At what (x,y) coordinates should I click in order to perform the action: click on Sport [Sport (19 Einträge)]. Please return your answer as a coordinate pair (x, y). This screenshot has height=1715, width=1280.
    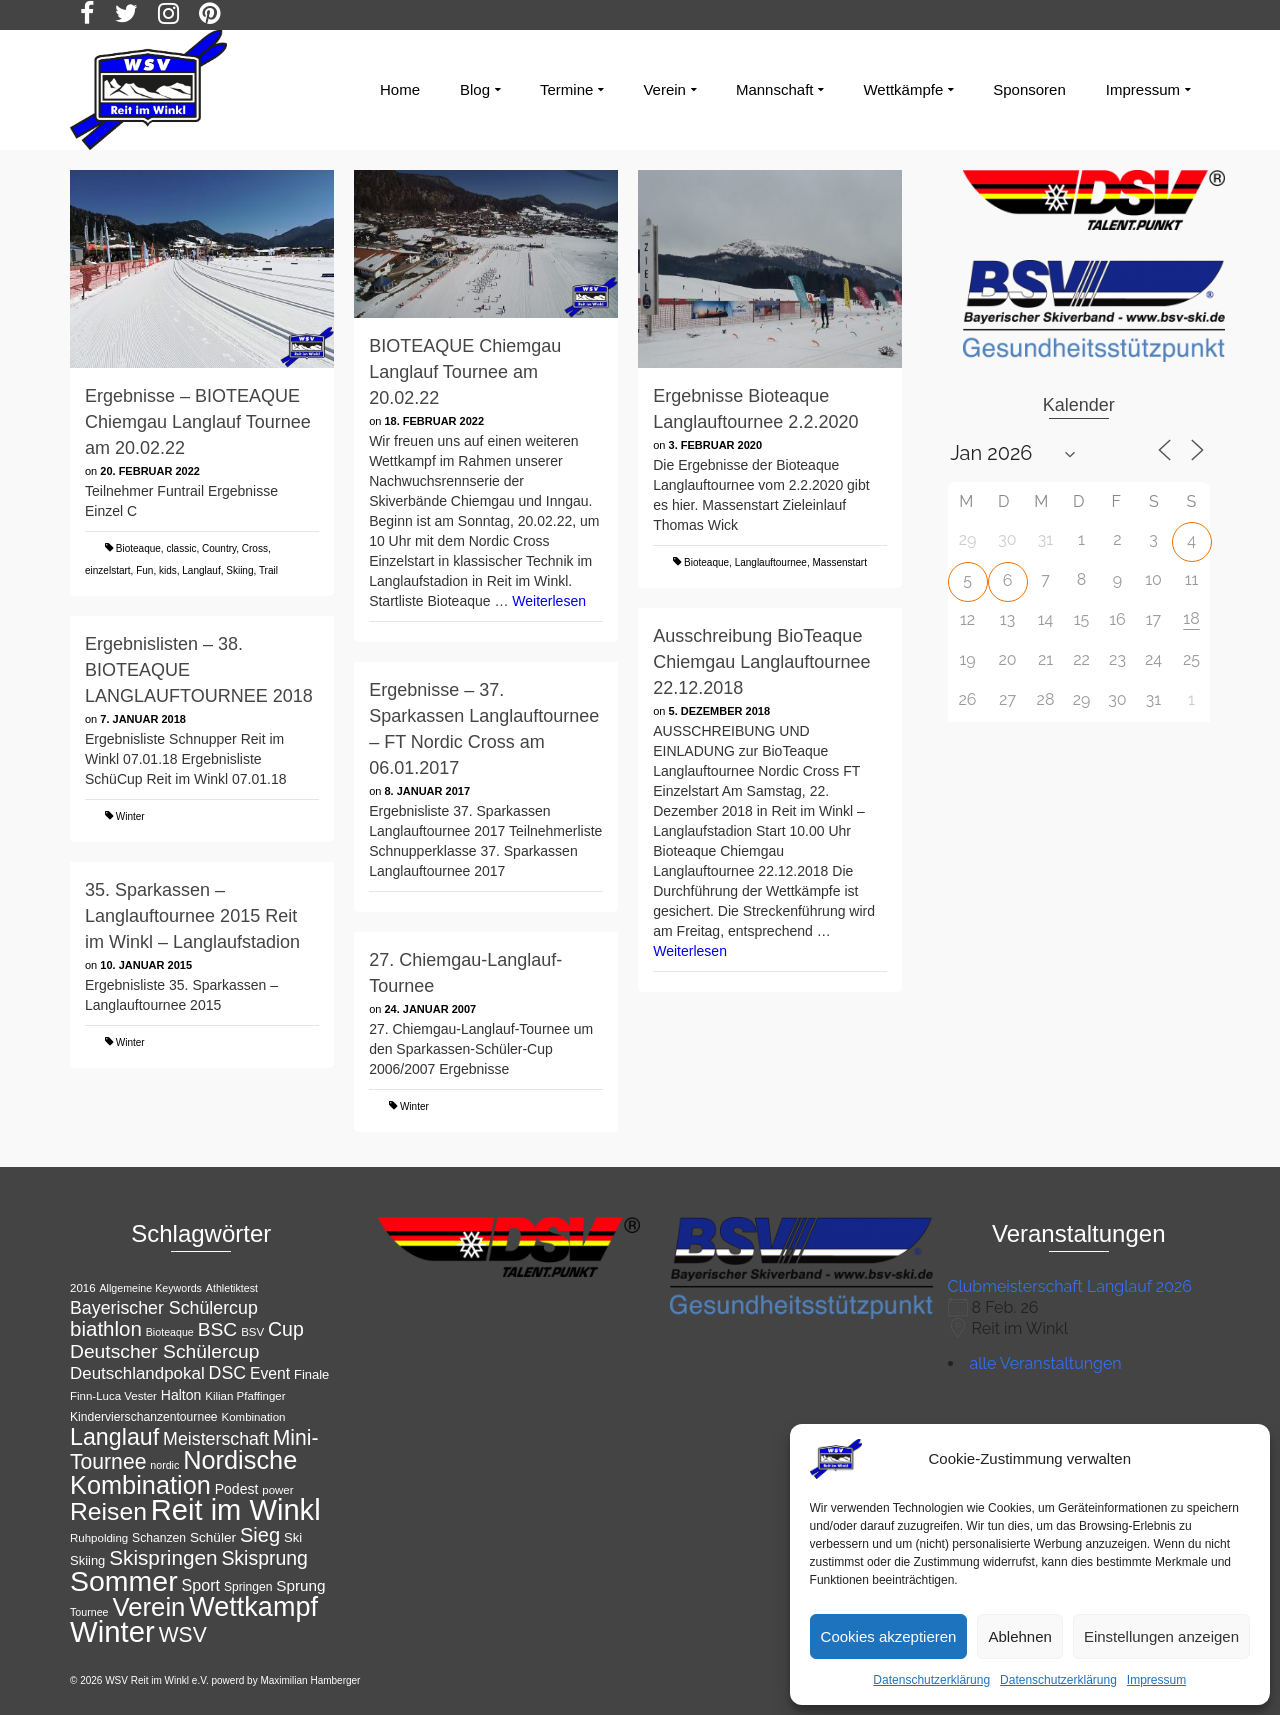
    Looking at the image, I should click on (201, 1585).